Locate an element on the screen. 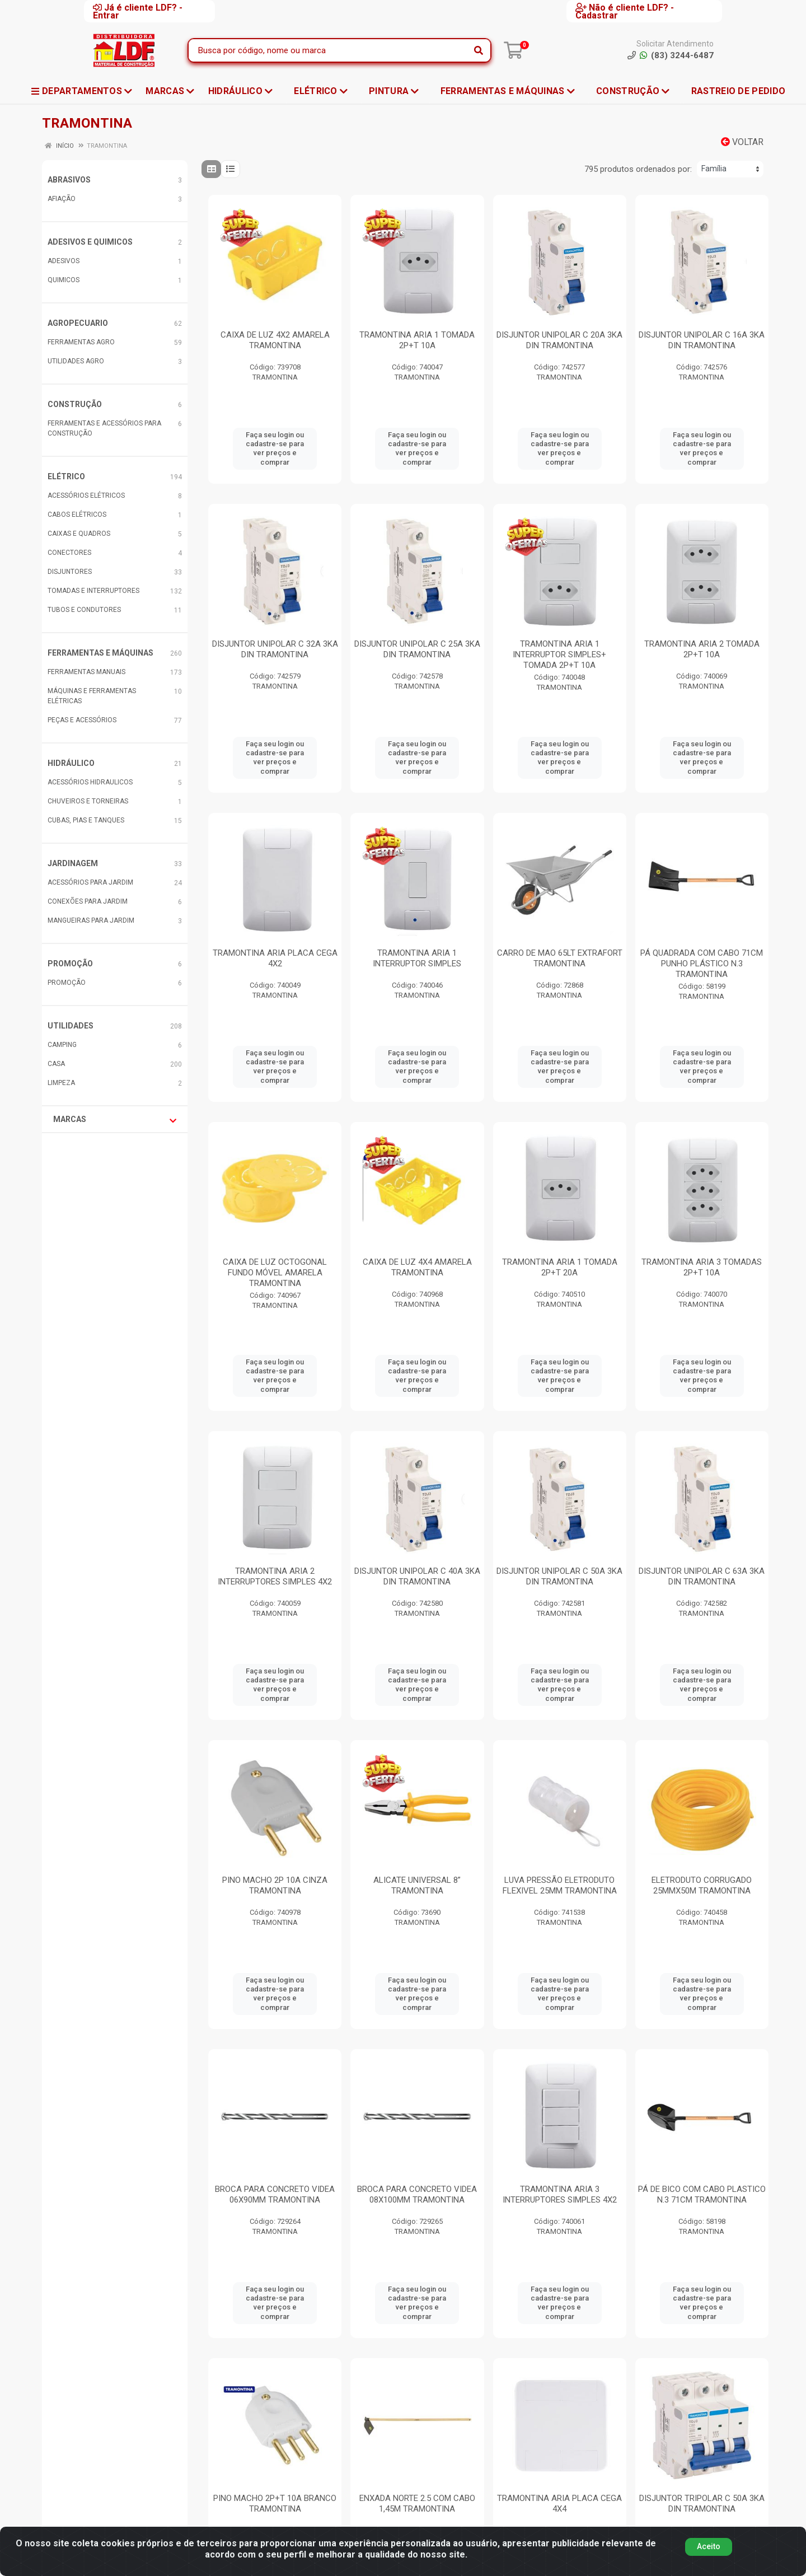 The width and height of the screenshot is (806, 2576). ENXADA NORTE 2.5 COM CABO 1,45M TRAMONTINA is located at coordinates (417, 2503).